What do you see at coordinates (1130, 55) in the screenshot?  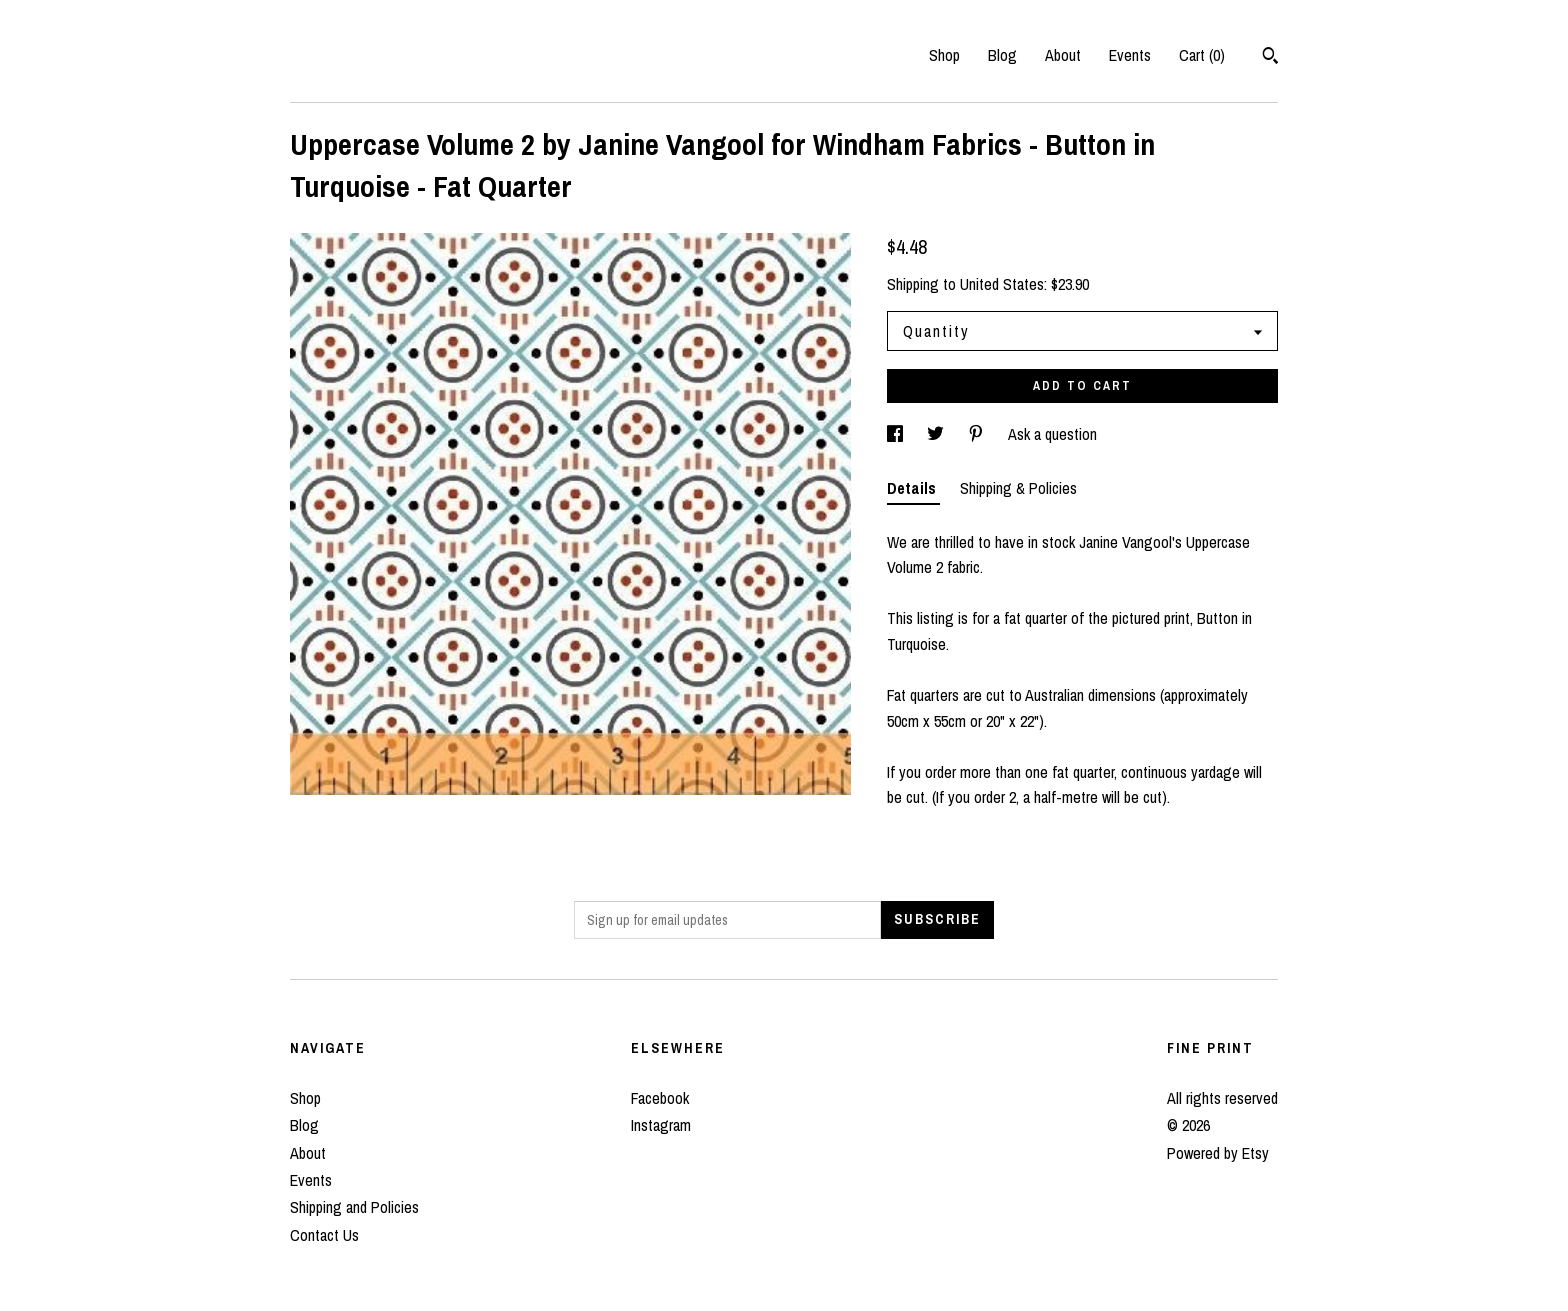 I see `Events` at bounding box center [1130, 55].